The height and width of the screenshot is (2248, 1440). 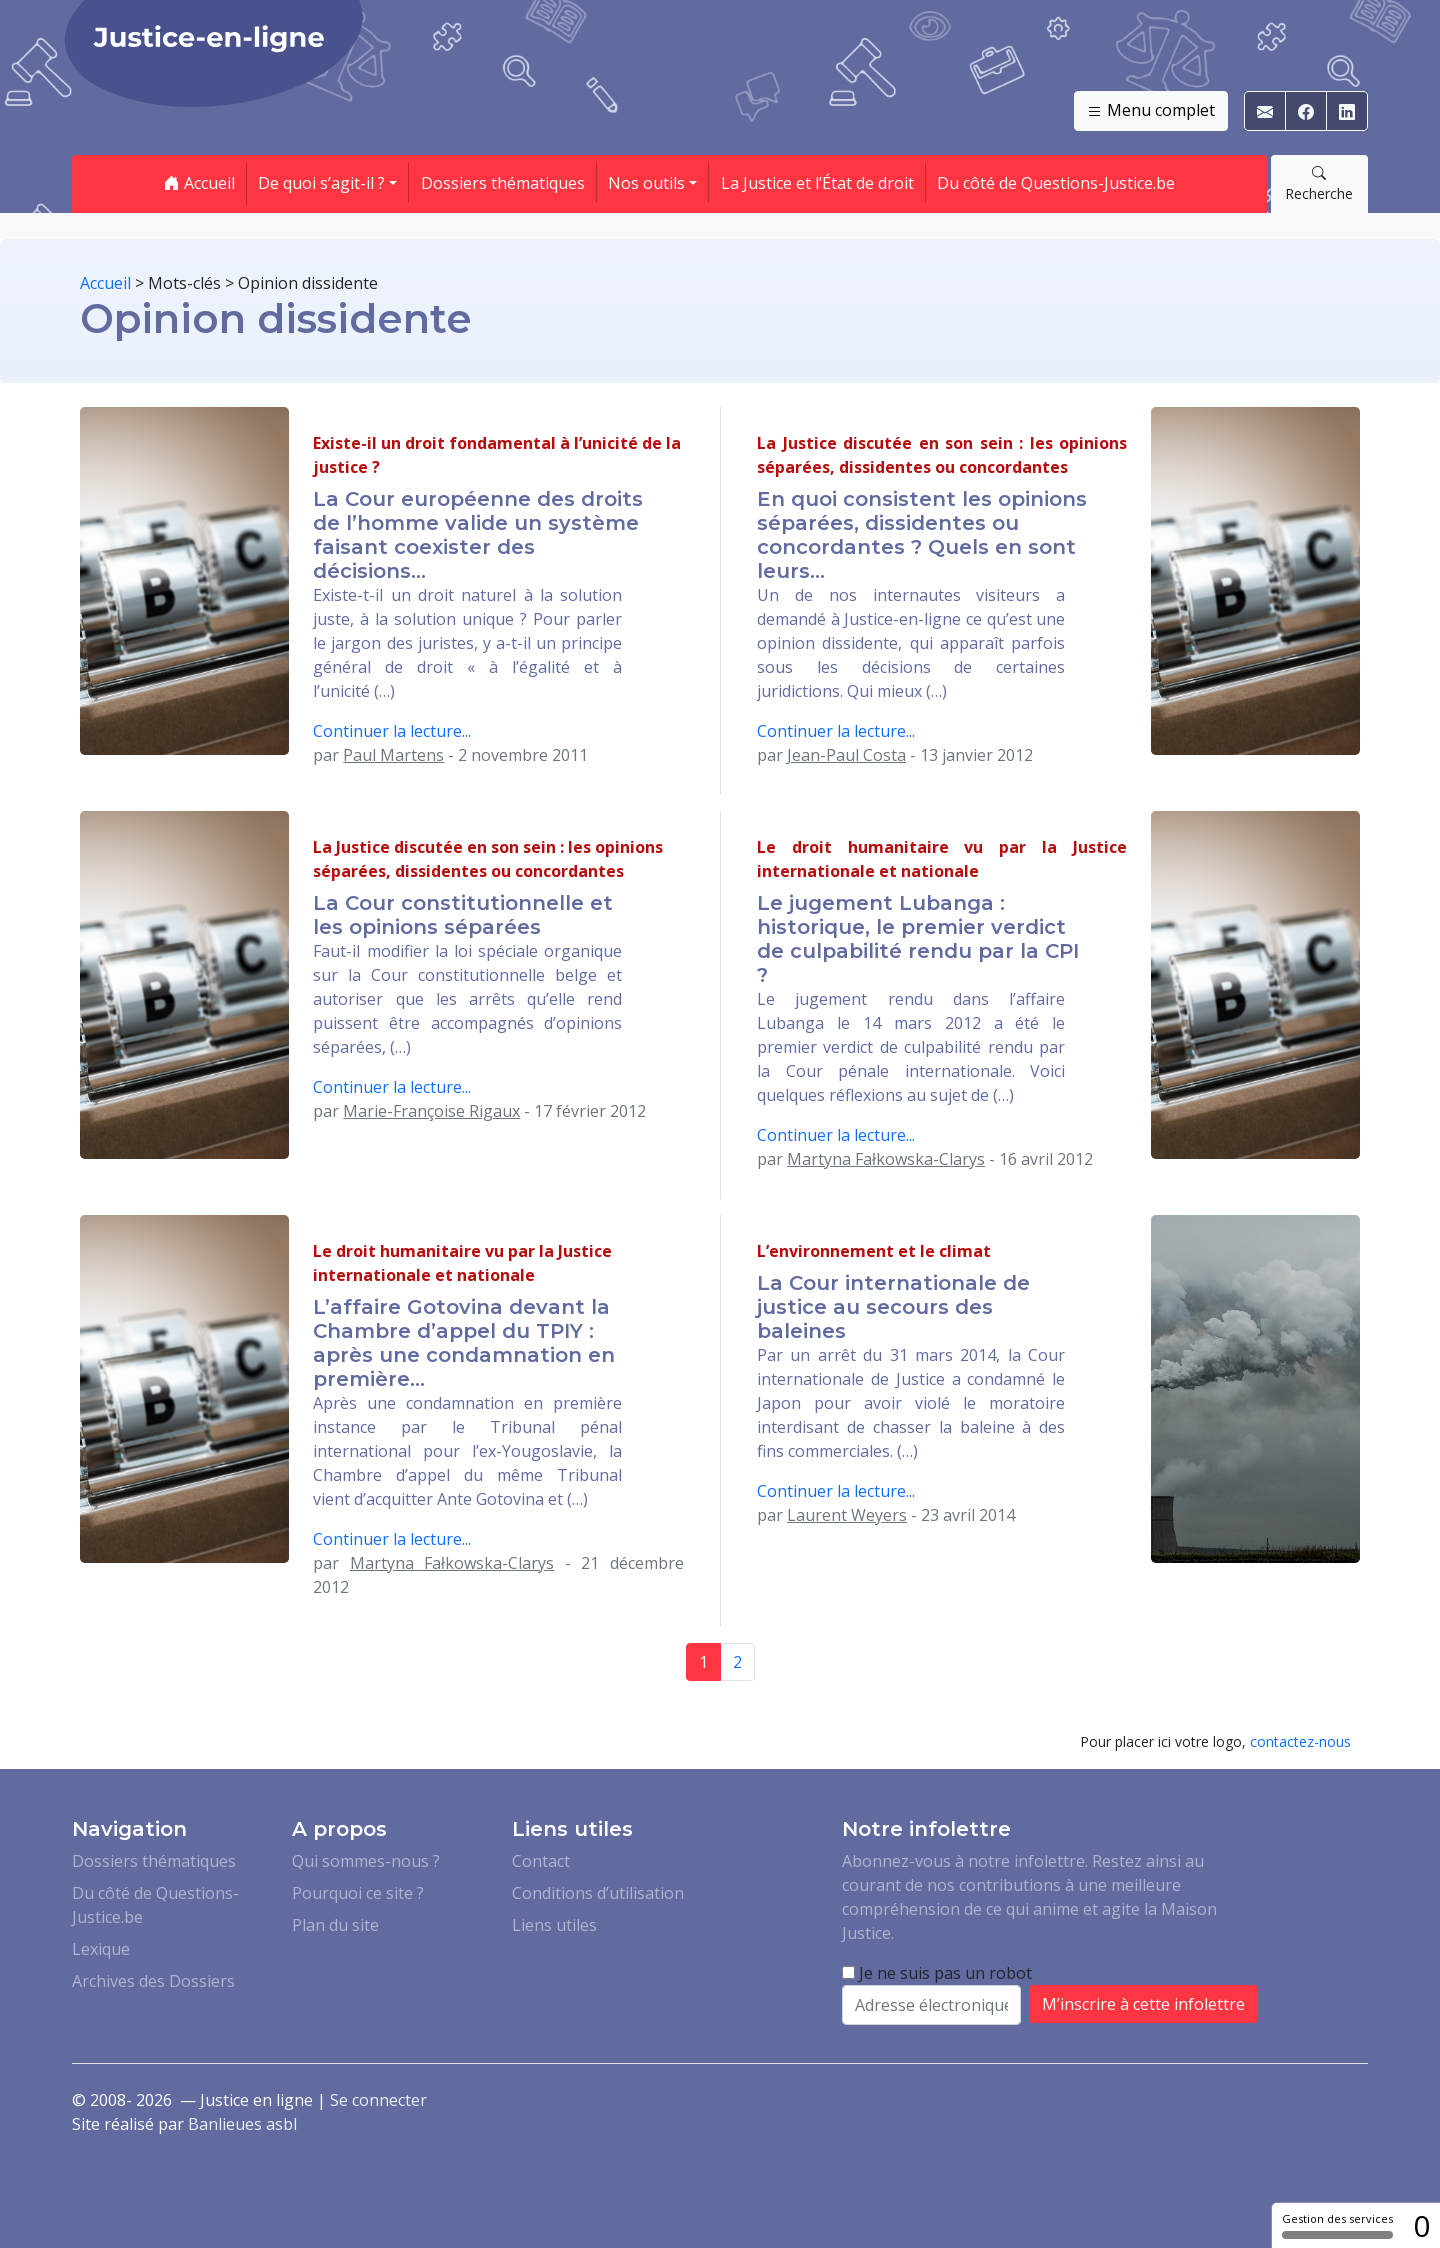 What do you see at coordinates (1337, 2225) in the screenshot?
I see `Gestion des services [Gestion des services (fenêtre modale)]` at bounding box center [1337, 2225].